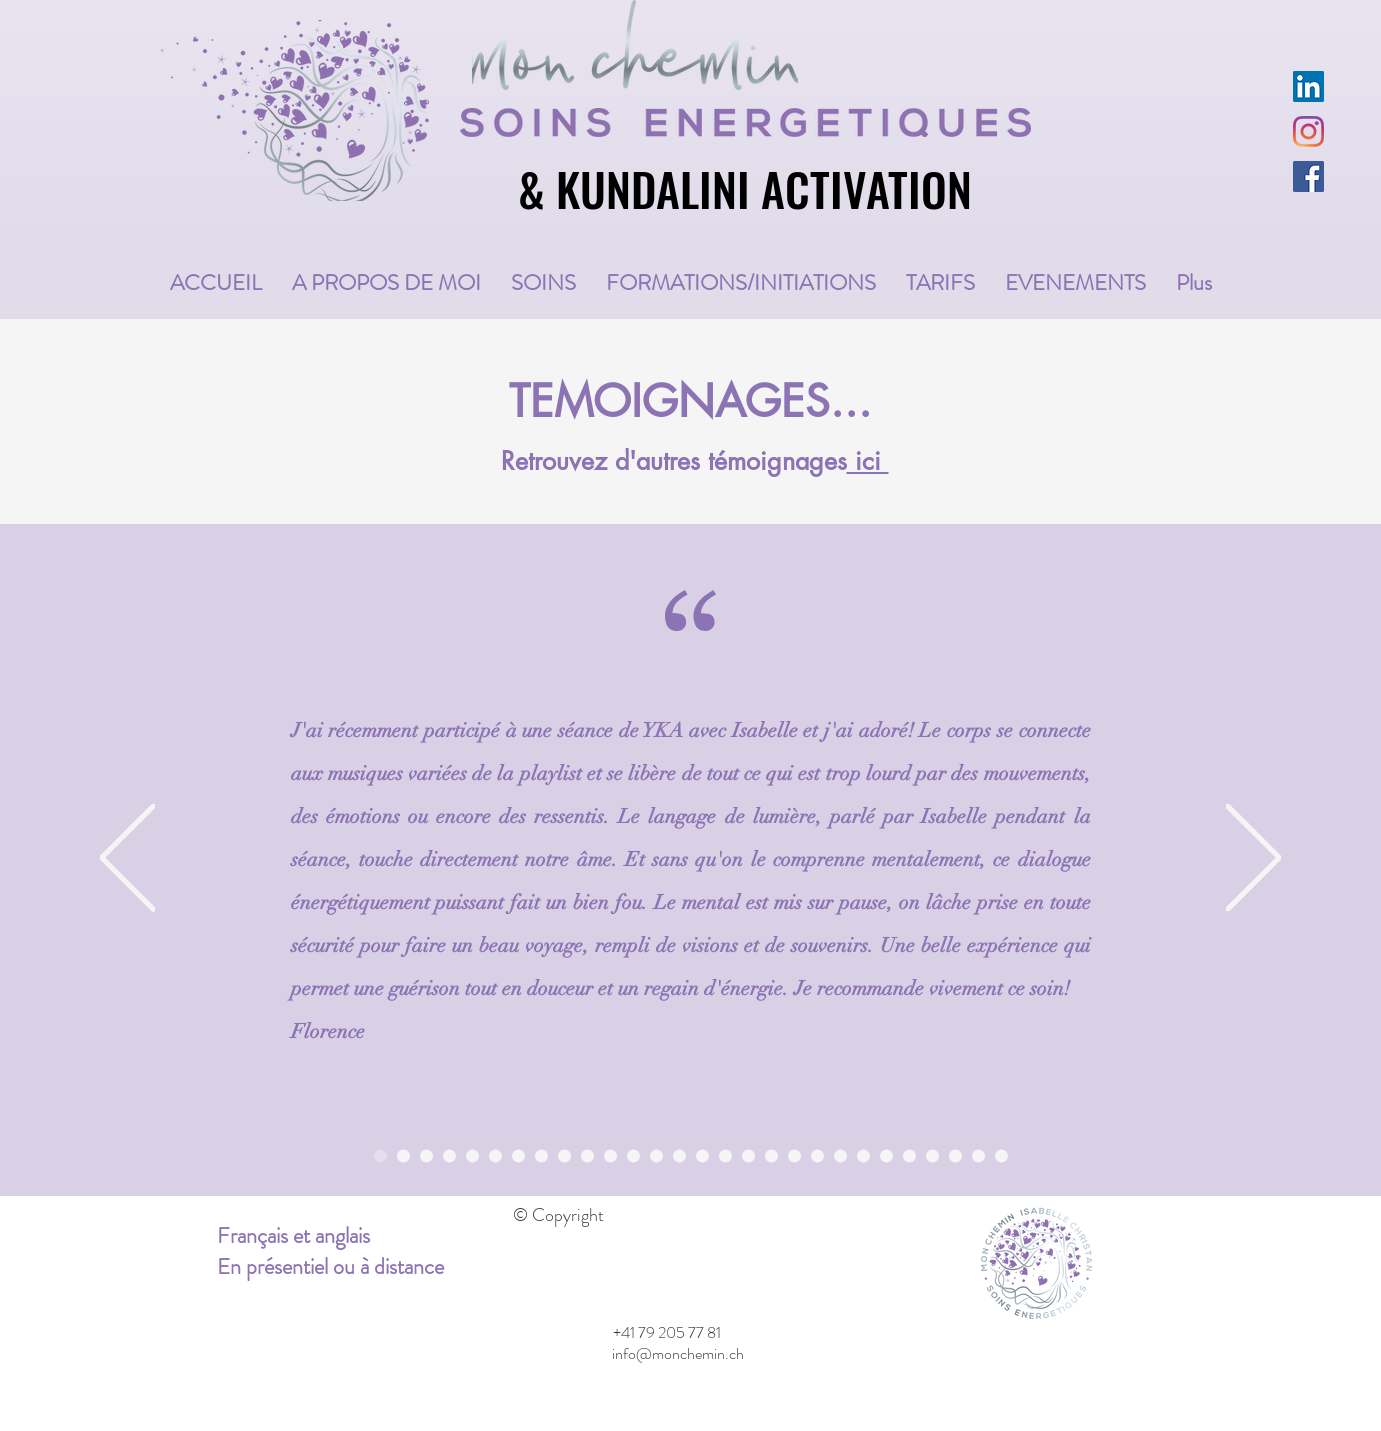 The width and height of the screenshot is (1381, 1431). I want to click on [Catherine blanc], so click(633, 1155).